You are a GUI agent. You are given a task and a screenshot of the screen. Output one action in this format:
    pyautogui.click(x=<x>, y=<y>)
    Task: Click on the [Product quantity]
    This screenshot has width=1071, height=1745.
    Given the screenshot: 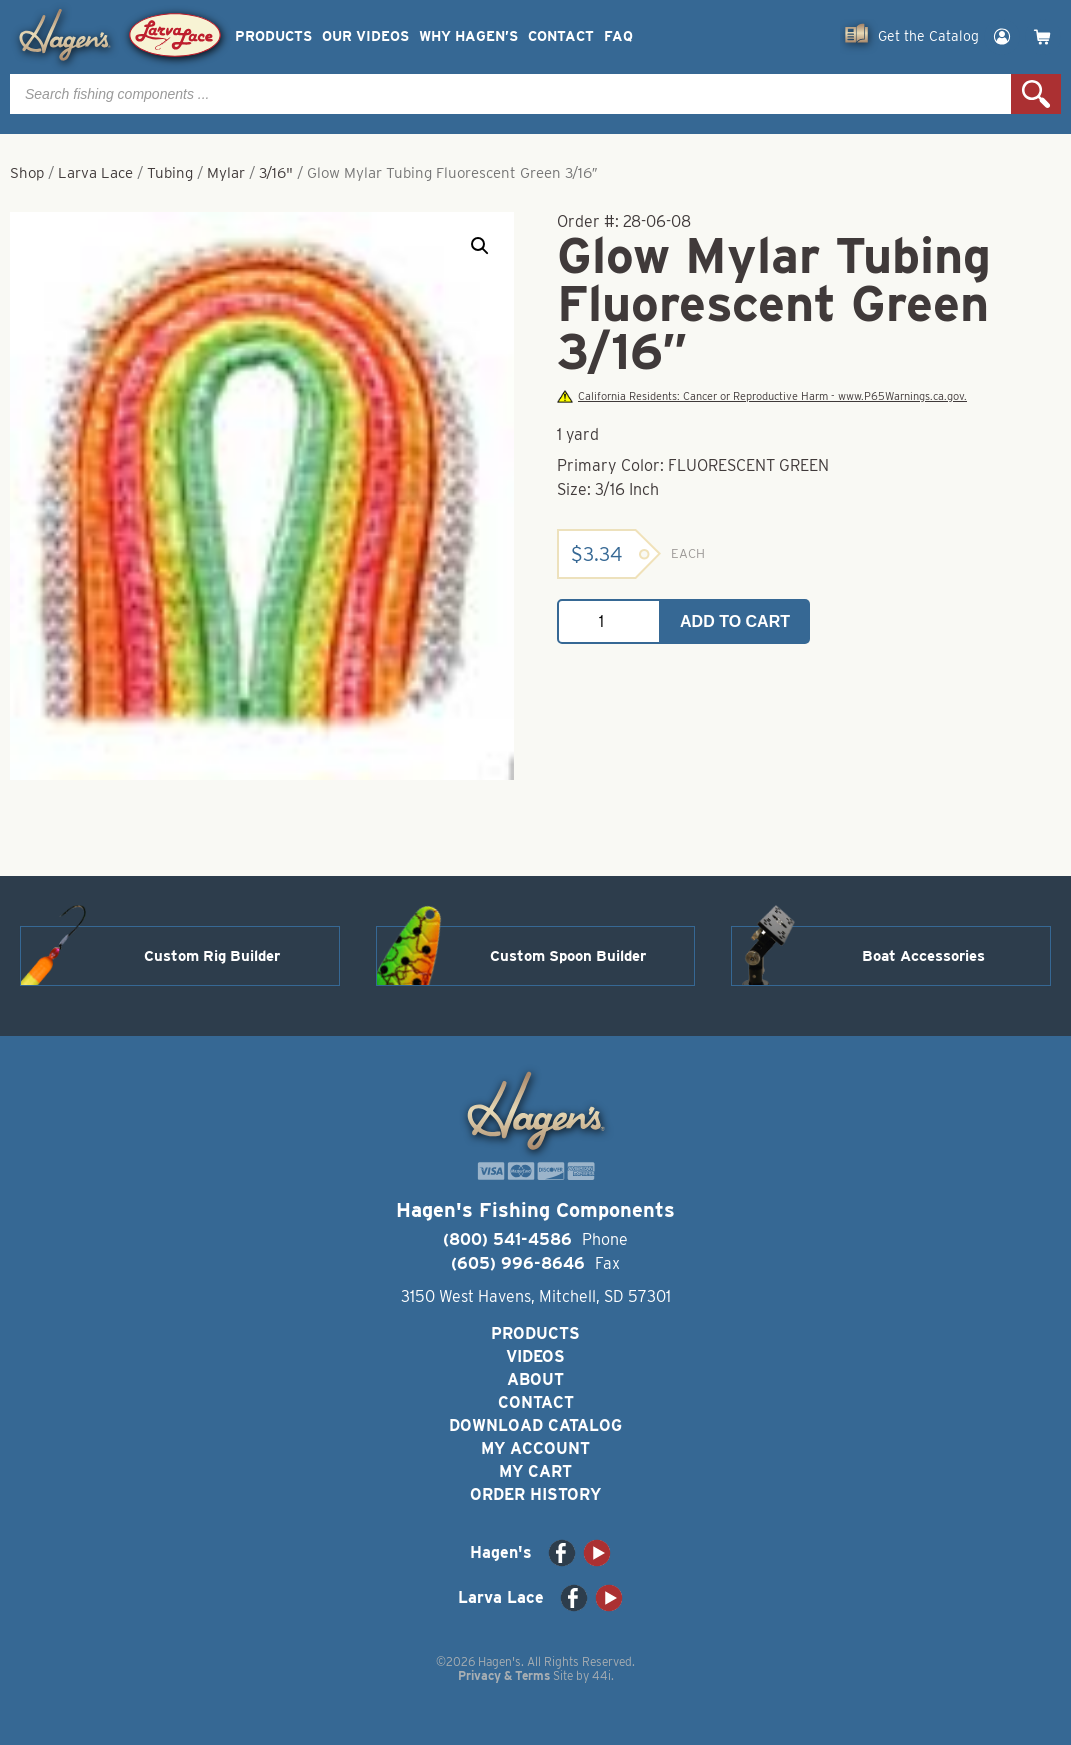 What is the action you would take?
    pyautogui.click(x=609, y=621)
    